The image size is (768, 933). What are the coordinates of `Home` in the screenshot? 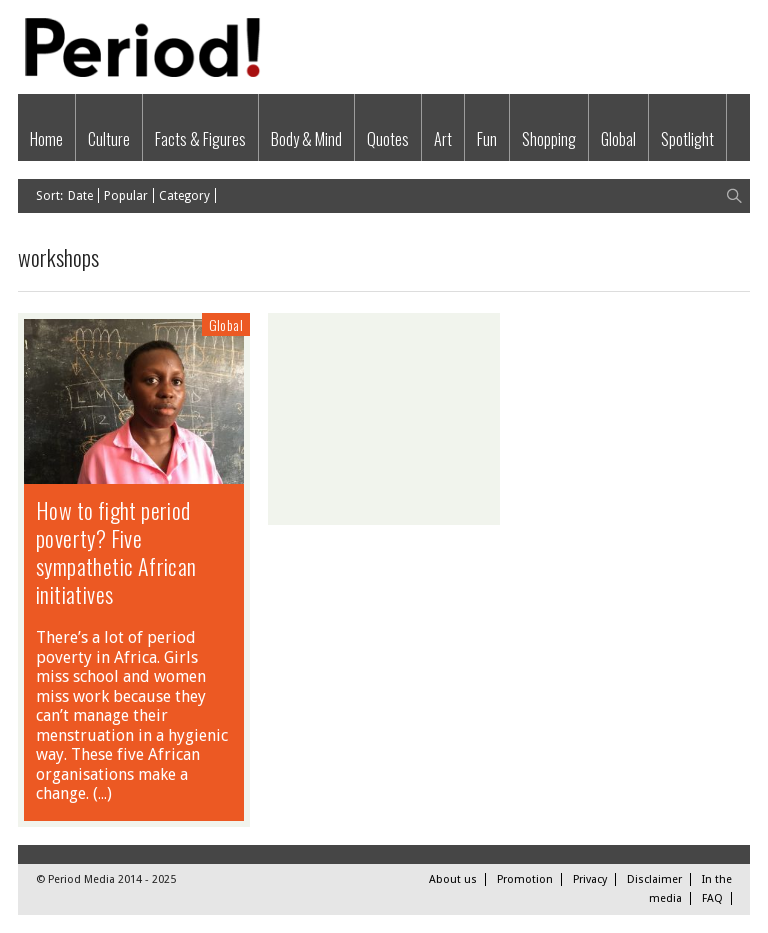 It's located at (46, 139).